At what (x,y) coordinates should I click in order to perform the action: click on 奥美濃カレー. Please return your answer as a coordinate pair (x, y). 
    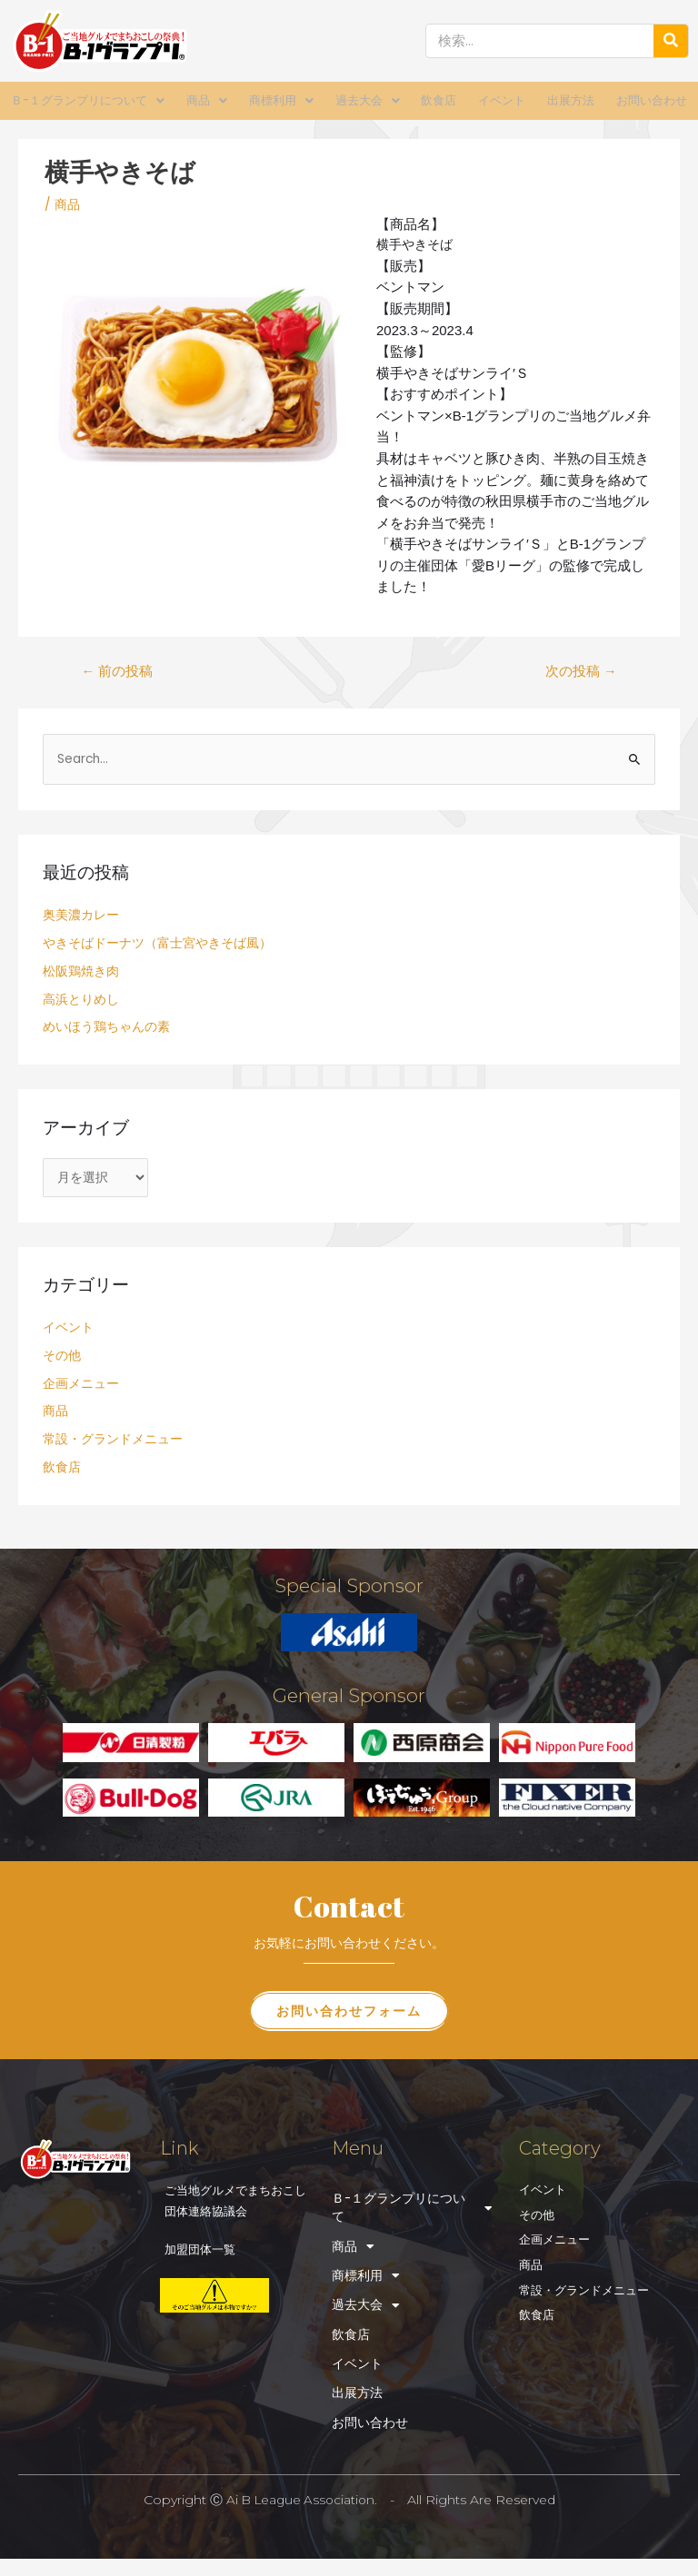
    Looking at the image, I should click on (81, 914).